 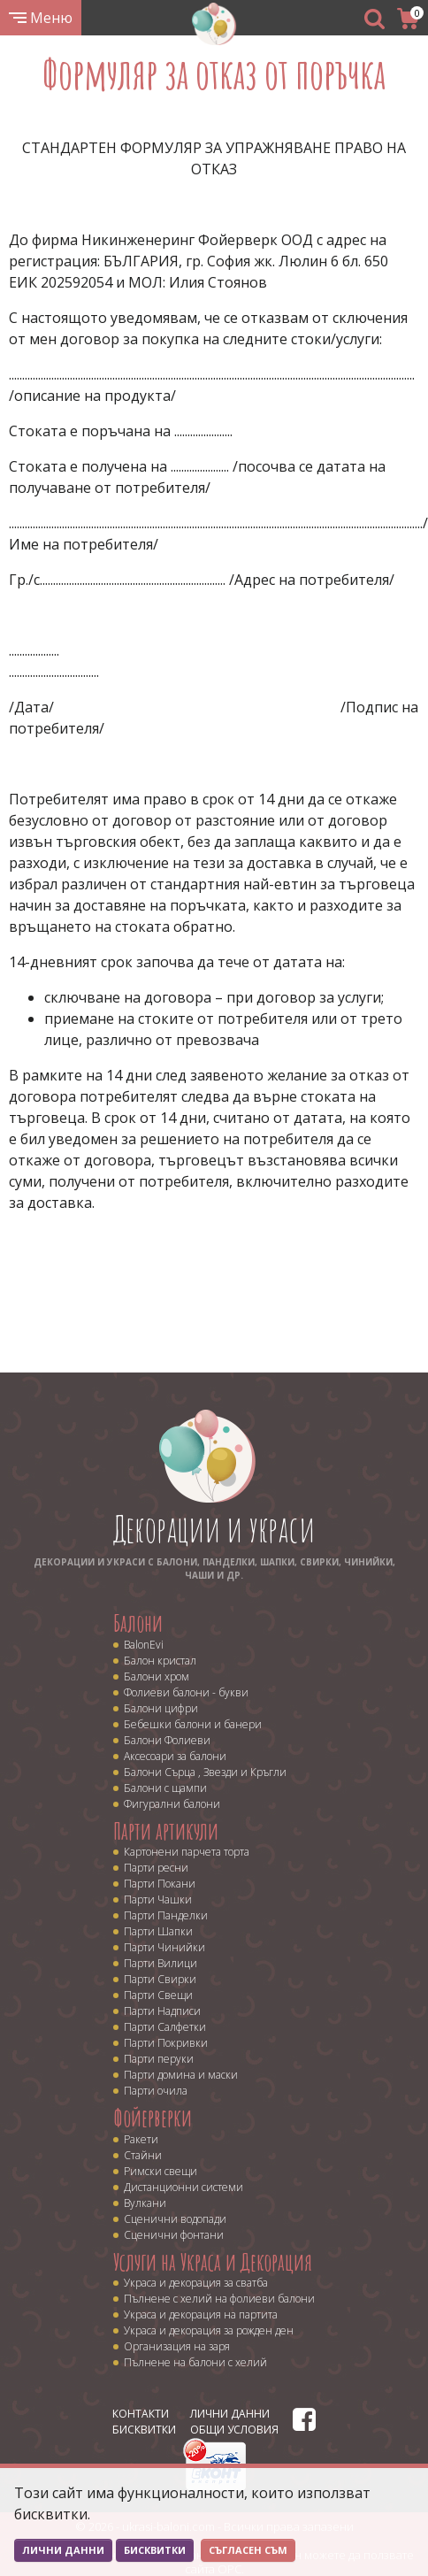 I want to click on Съгласен съм, so click(x=248, y=2550).